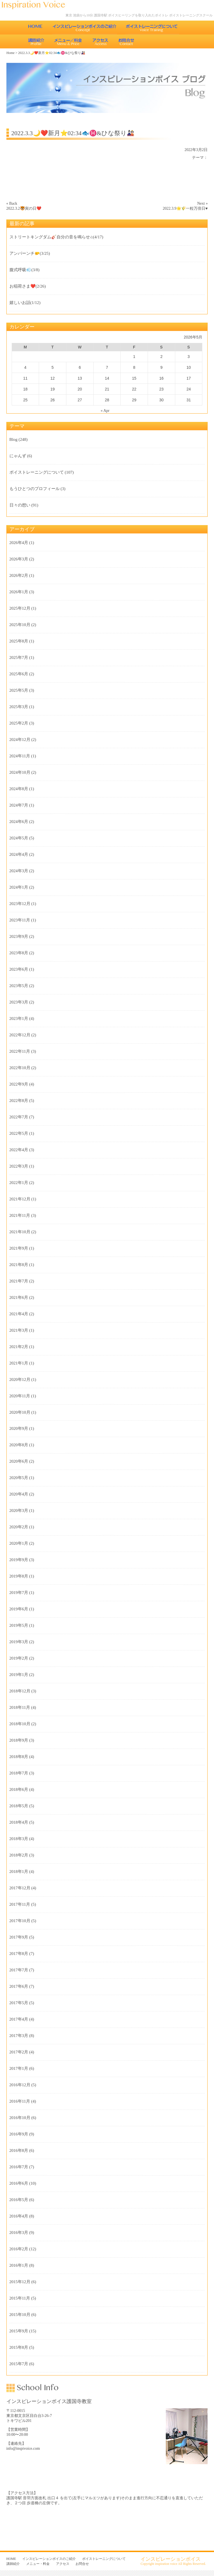  What do you see at coordinates (19, 756) in the screenshot?
I see `2024年11月` at bounding box center [19, 756].